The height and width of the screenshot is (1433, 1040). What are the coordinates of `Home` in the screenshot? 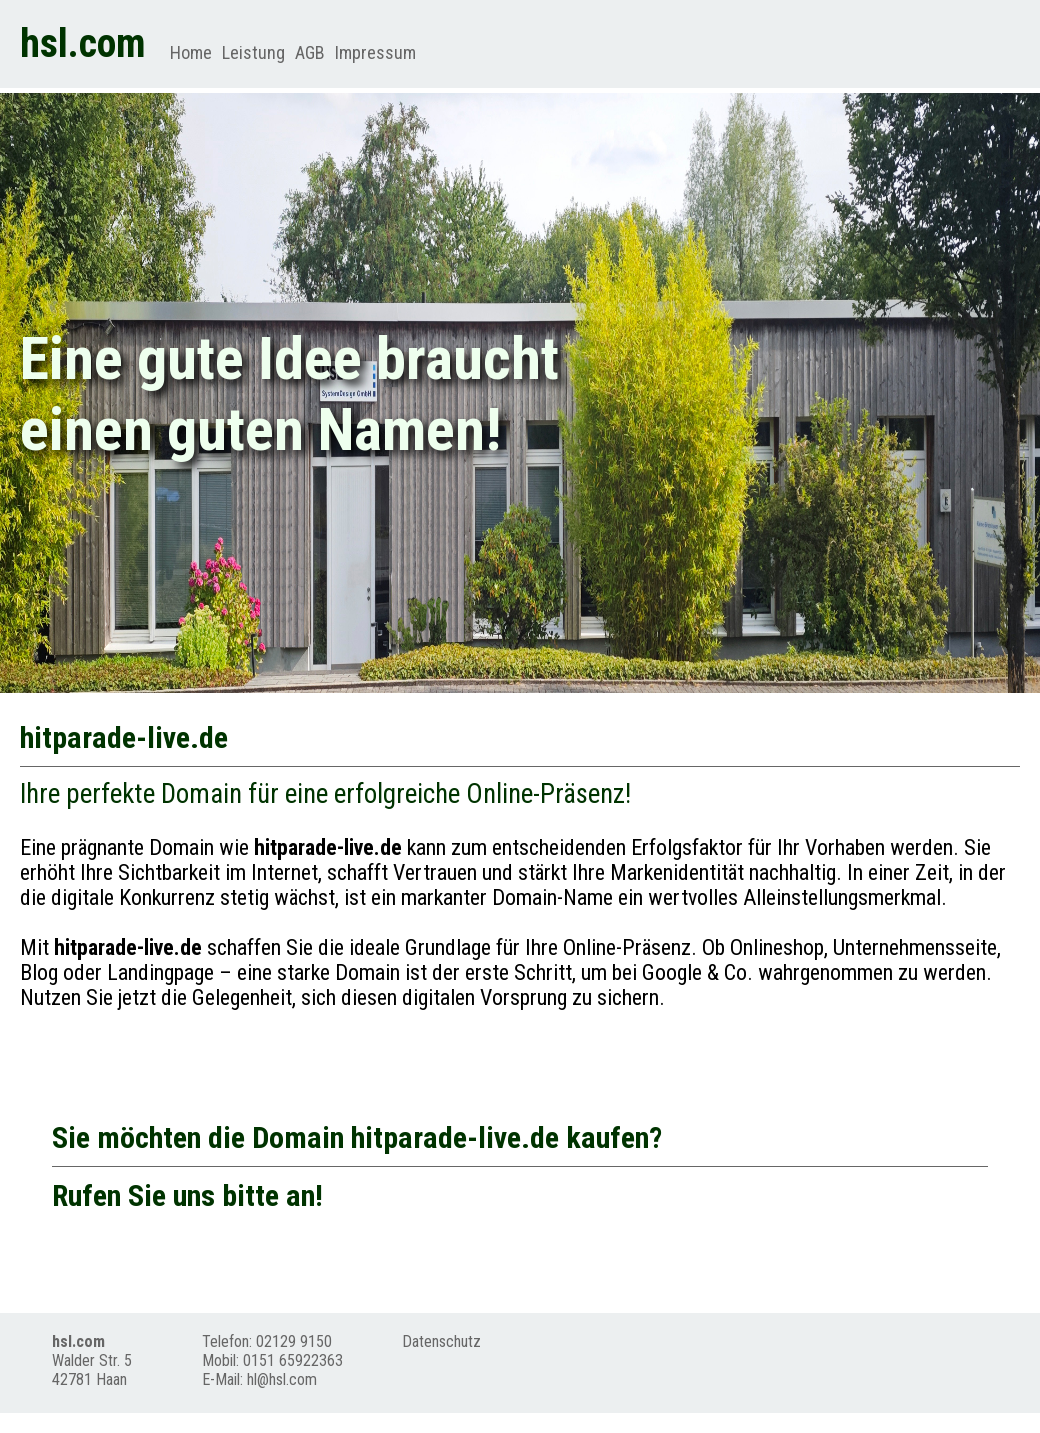 It's located at (191, 52).